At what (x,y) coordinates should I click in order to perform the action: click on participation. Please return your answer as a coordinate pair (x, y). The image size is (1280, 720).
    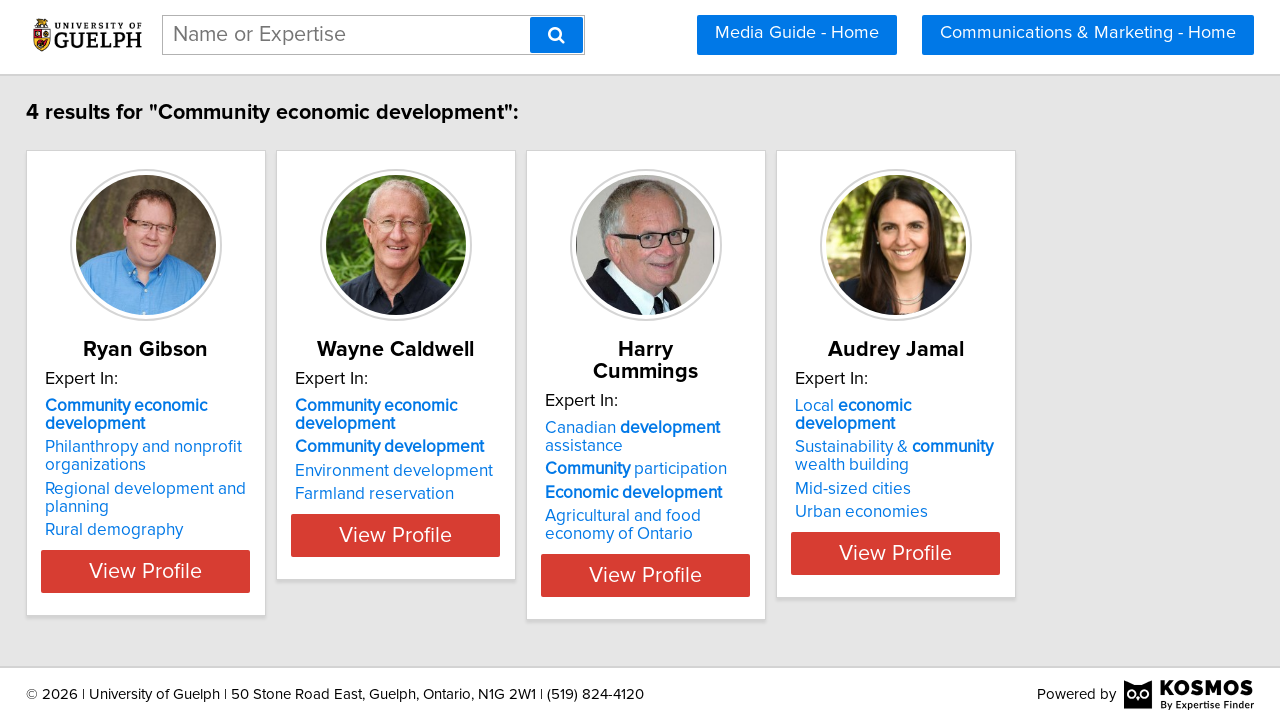
    Looking at the image, I should click on (750, 447).